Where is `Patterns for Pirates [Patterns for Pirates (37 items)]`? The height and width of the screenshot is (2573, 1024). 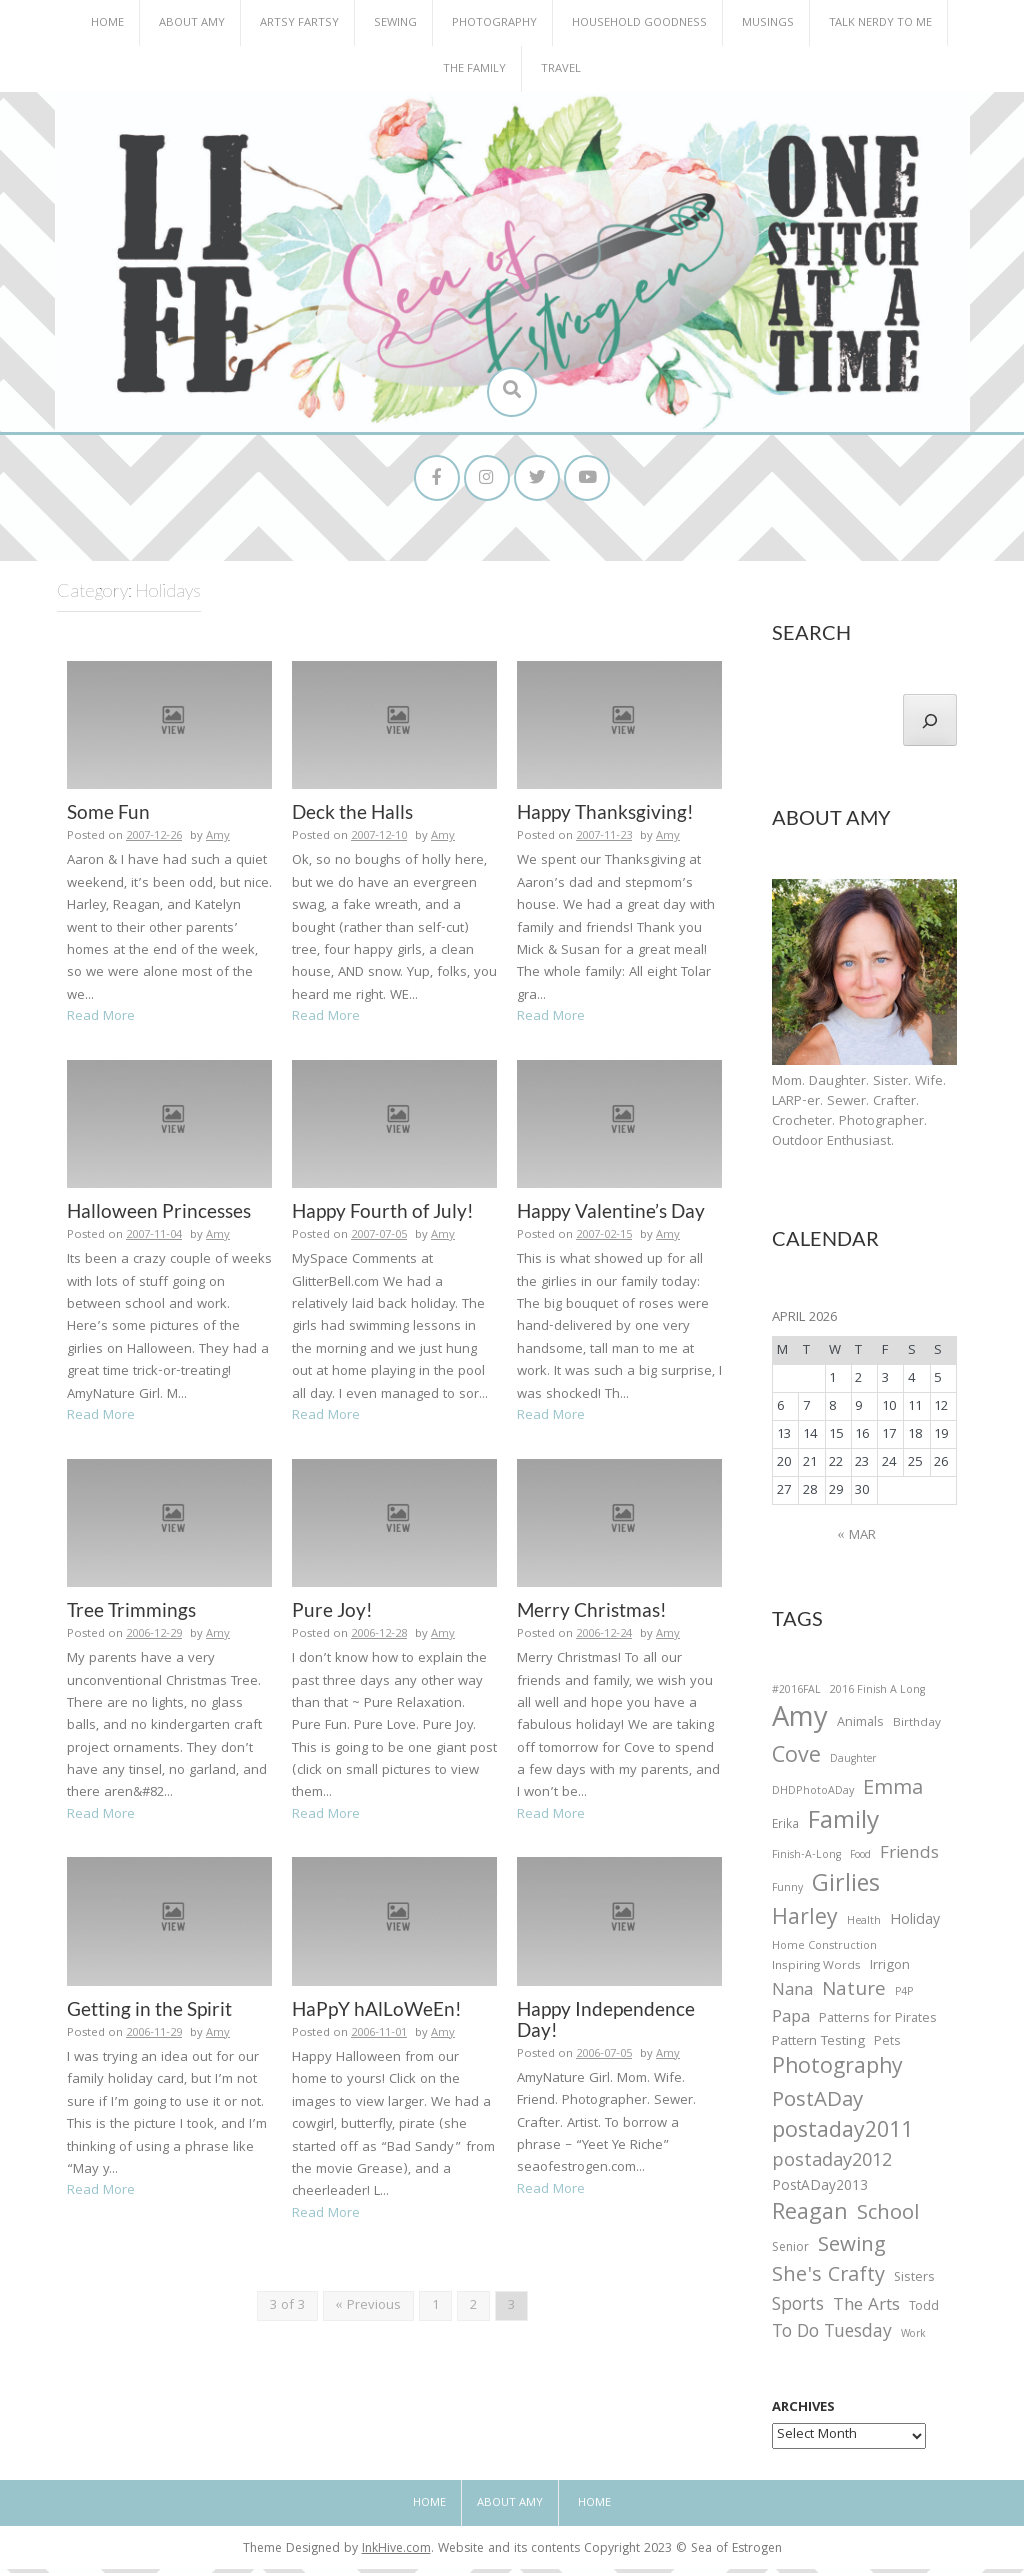
Patterns for Pirates [Patterns for Pirates (37 items)] is located at coordinates (878, 2023).